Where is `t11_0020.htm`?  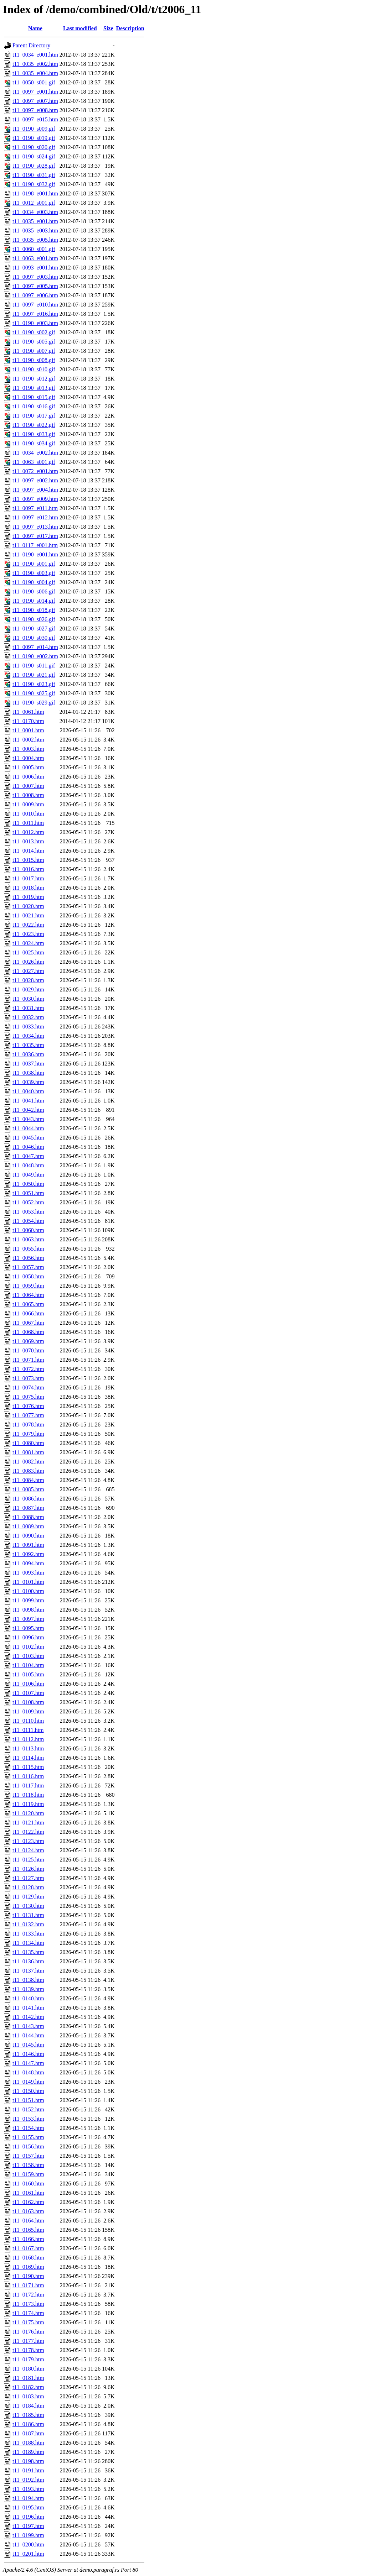
t11_0020.htm is located at coordinates (28, 906).